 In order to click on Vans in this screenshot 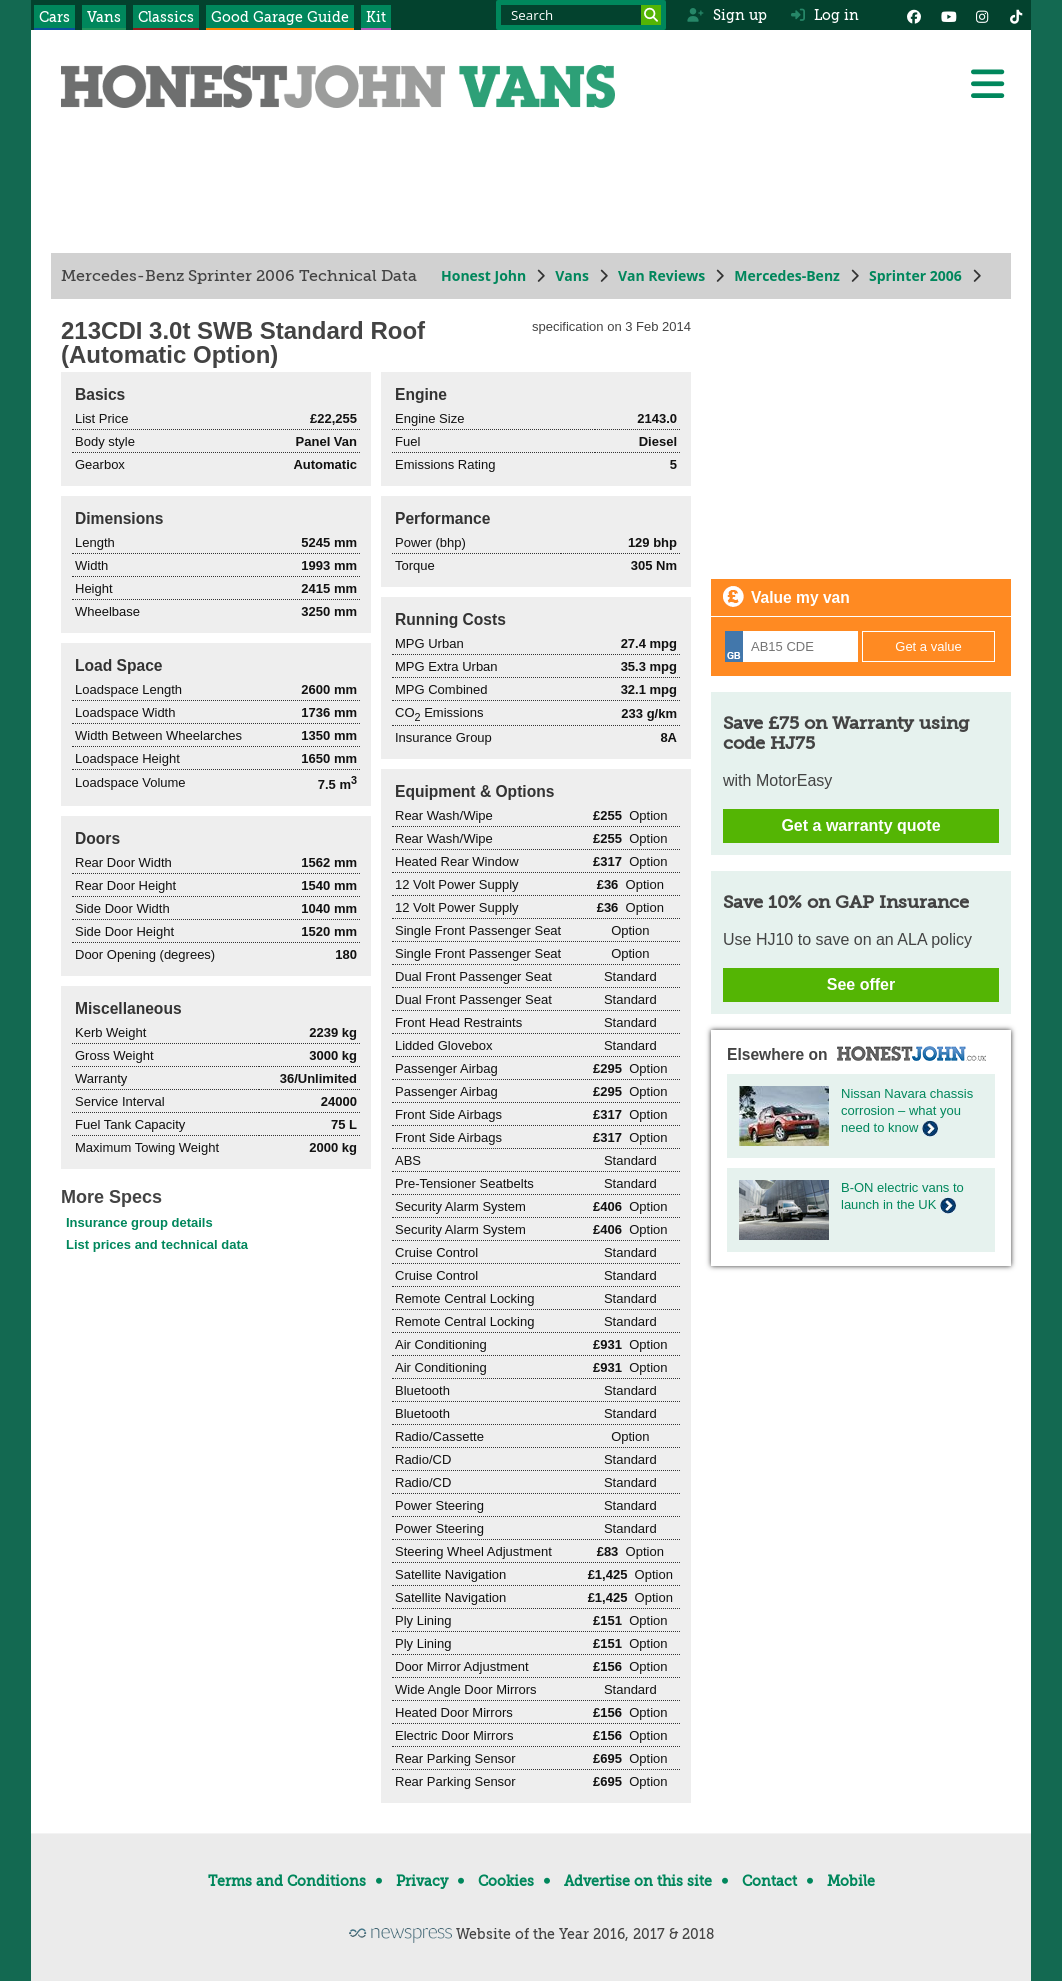, I will do `click(104, 17)`.